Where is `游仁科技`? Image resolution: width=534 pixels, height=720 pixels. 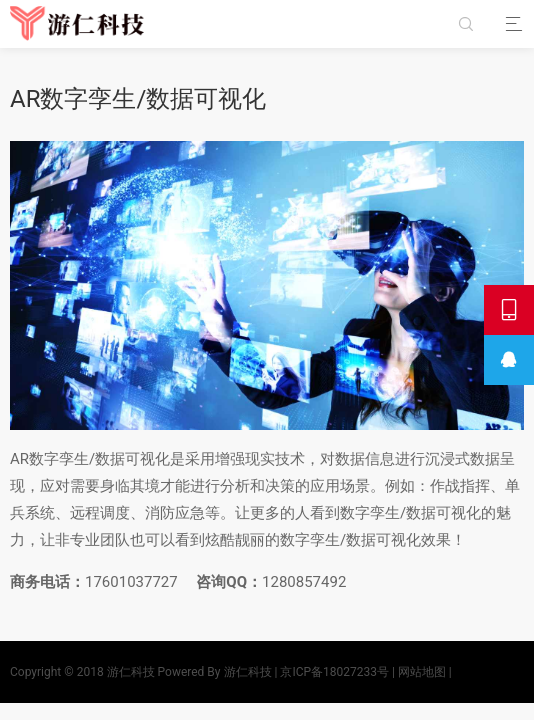
游仁科技 is located at coordinates (131, 672).